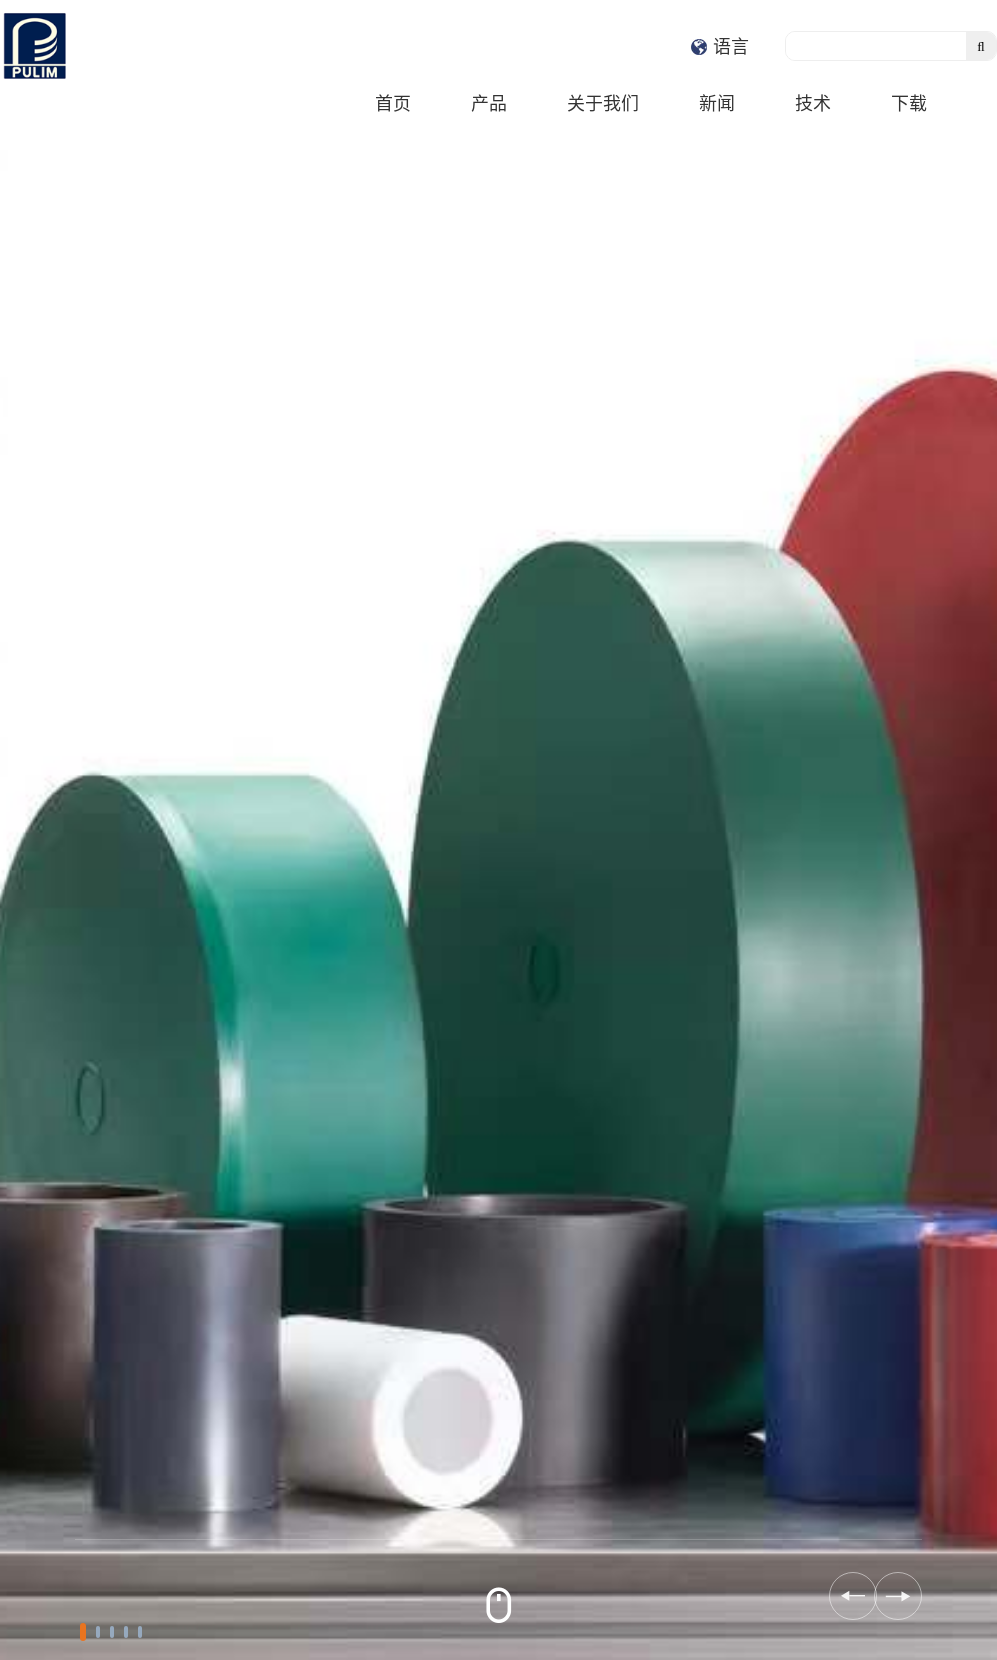 The height and width of the screenshot is (1660, 997). I want to click on 关于我们, so click(603, 103).